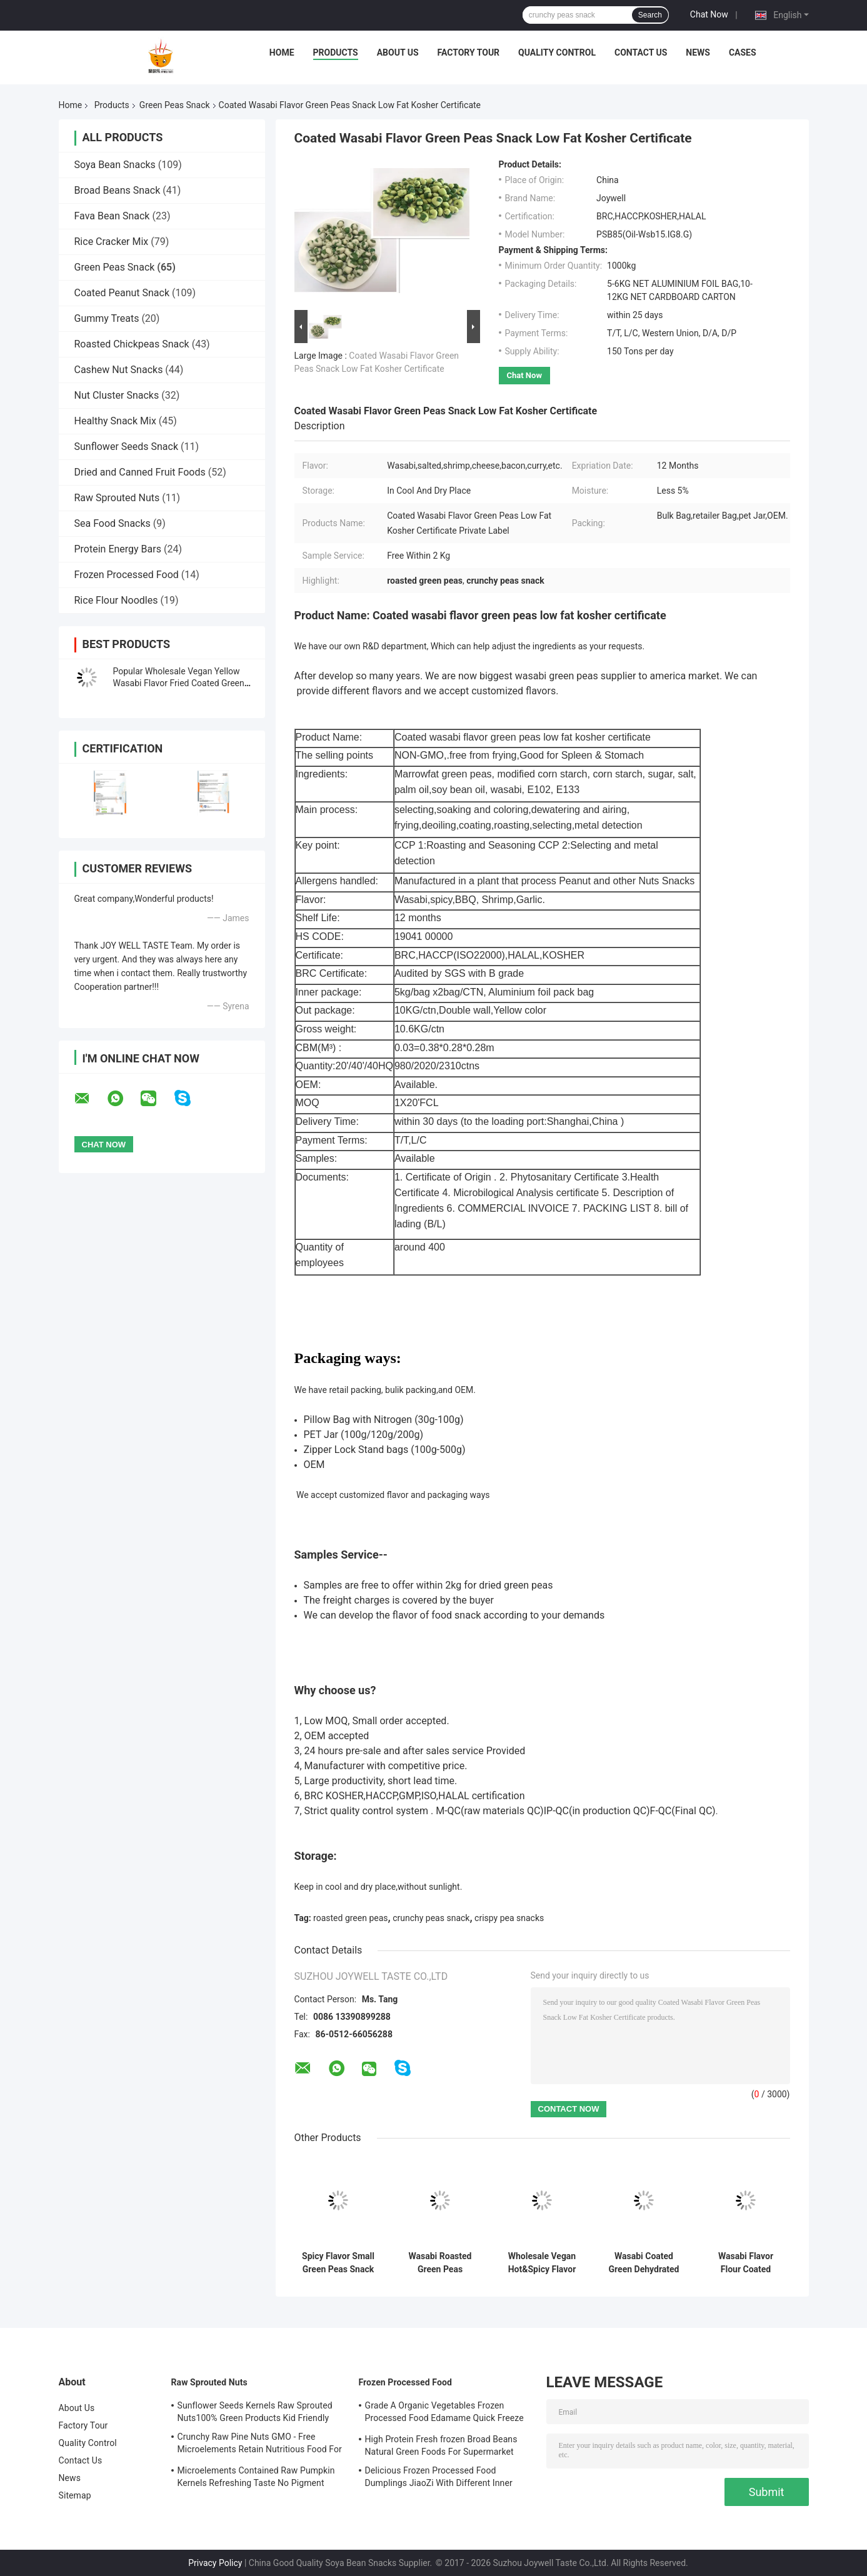 The image size is (867, 2576). I want to click on crunchy peas snack, so click(431, 1918).